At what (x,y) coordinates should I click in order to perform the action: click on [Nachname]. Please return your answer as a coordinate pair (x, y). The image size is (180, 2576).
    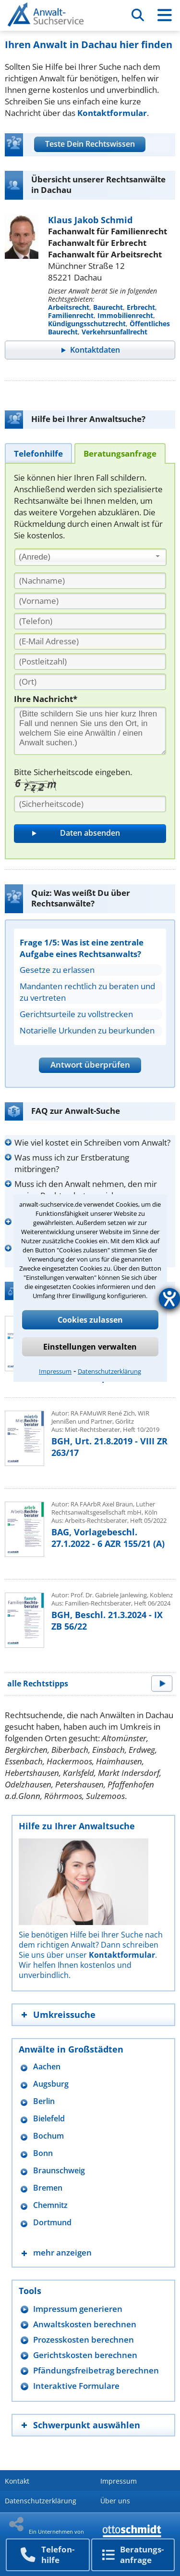
    Looking at the image, I should click on (90, 581).